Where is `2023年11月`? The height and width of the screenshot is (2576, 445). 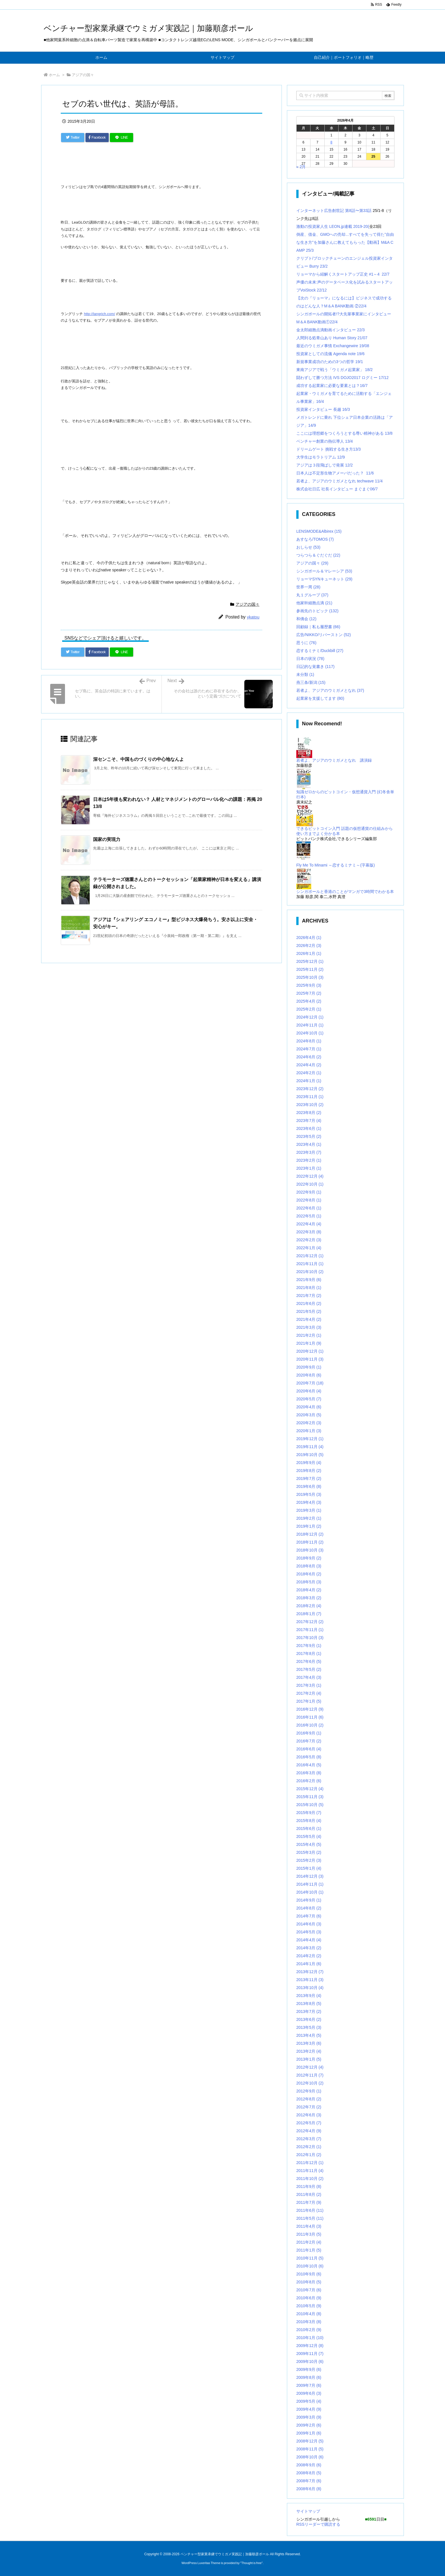 2023年11月 is located at coordinates (310, 1096).